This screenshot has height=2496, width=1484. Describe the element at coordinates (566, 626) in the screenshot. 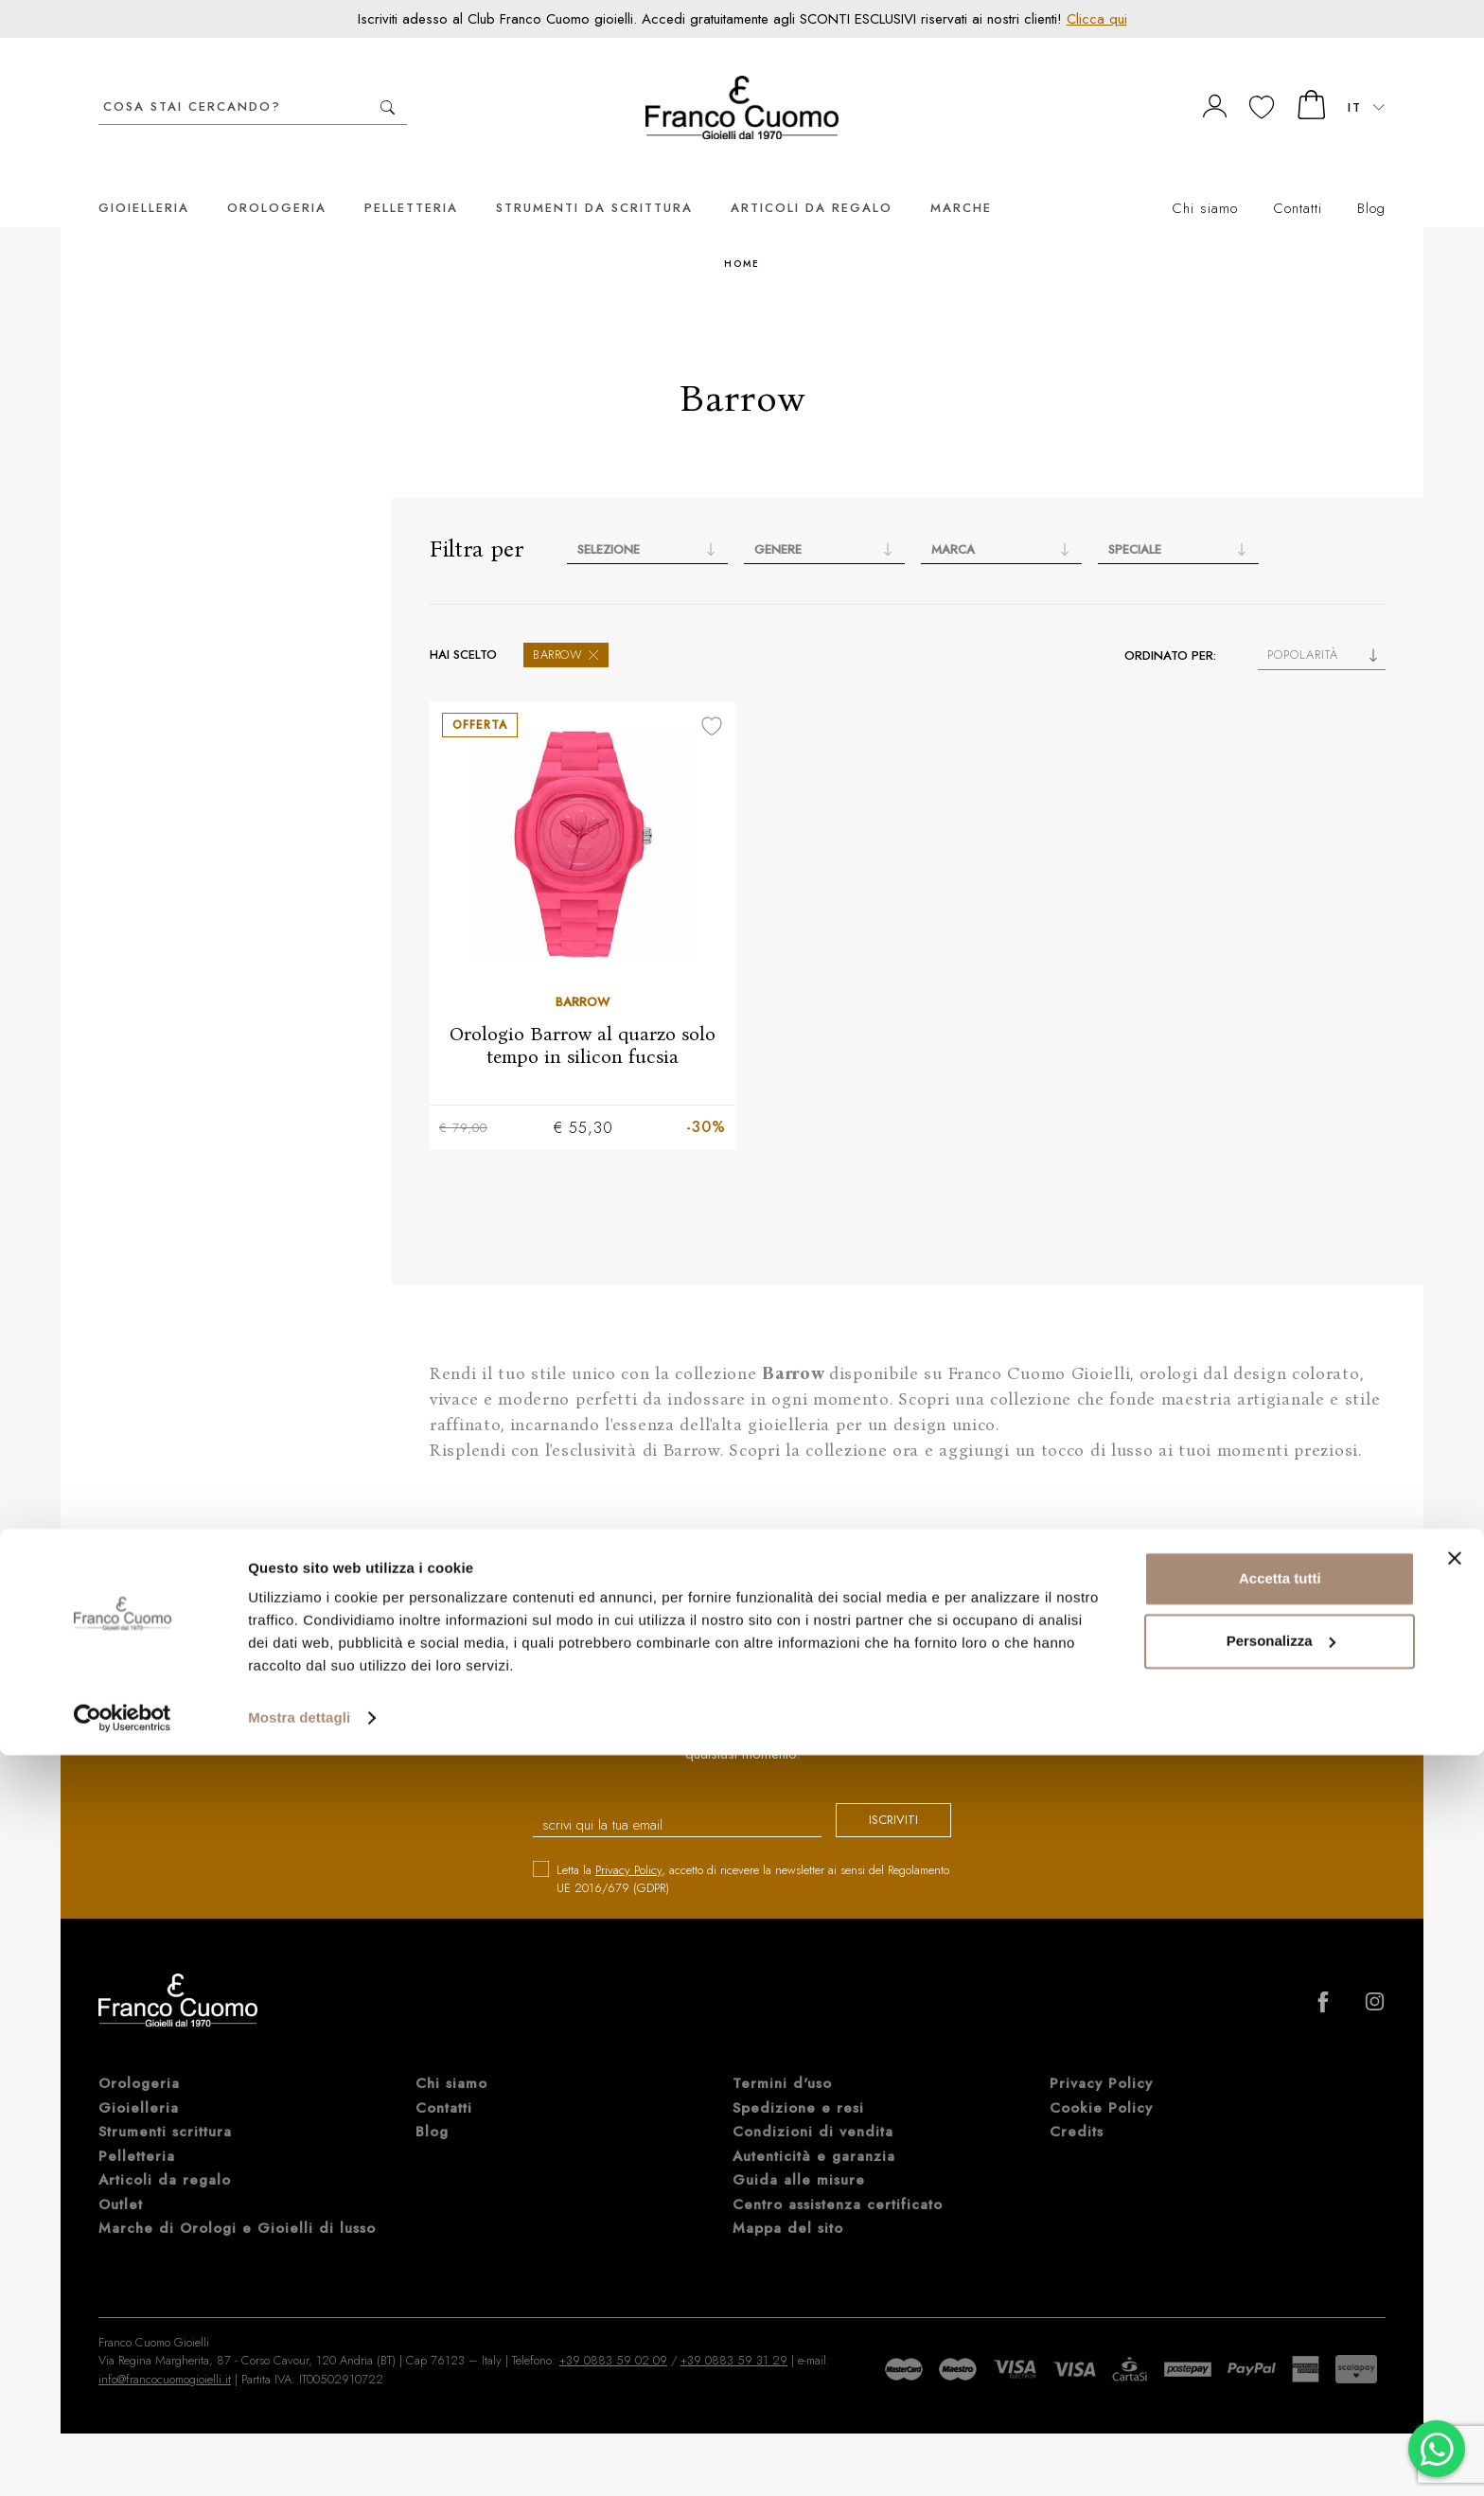

I see `Barrow` at that location.